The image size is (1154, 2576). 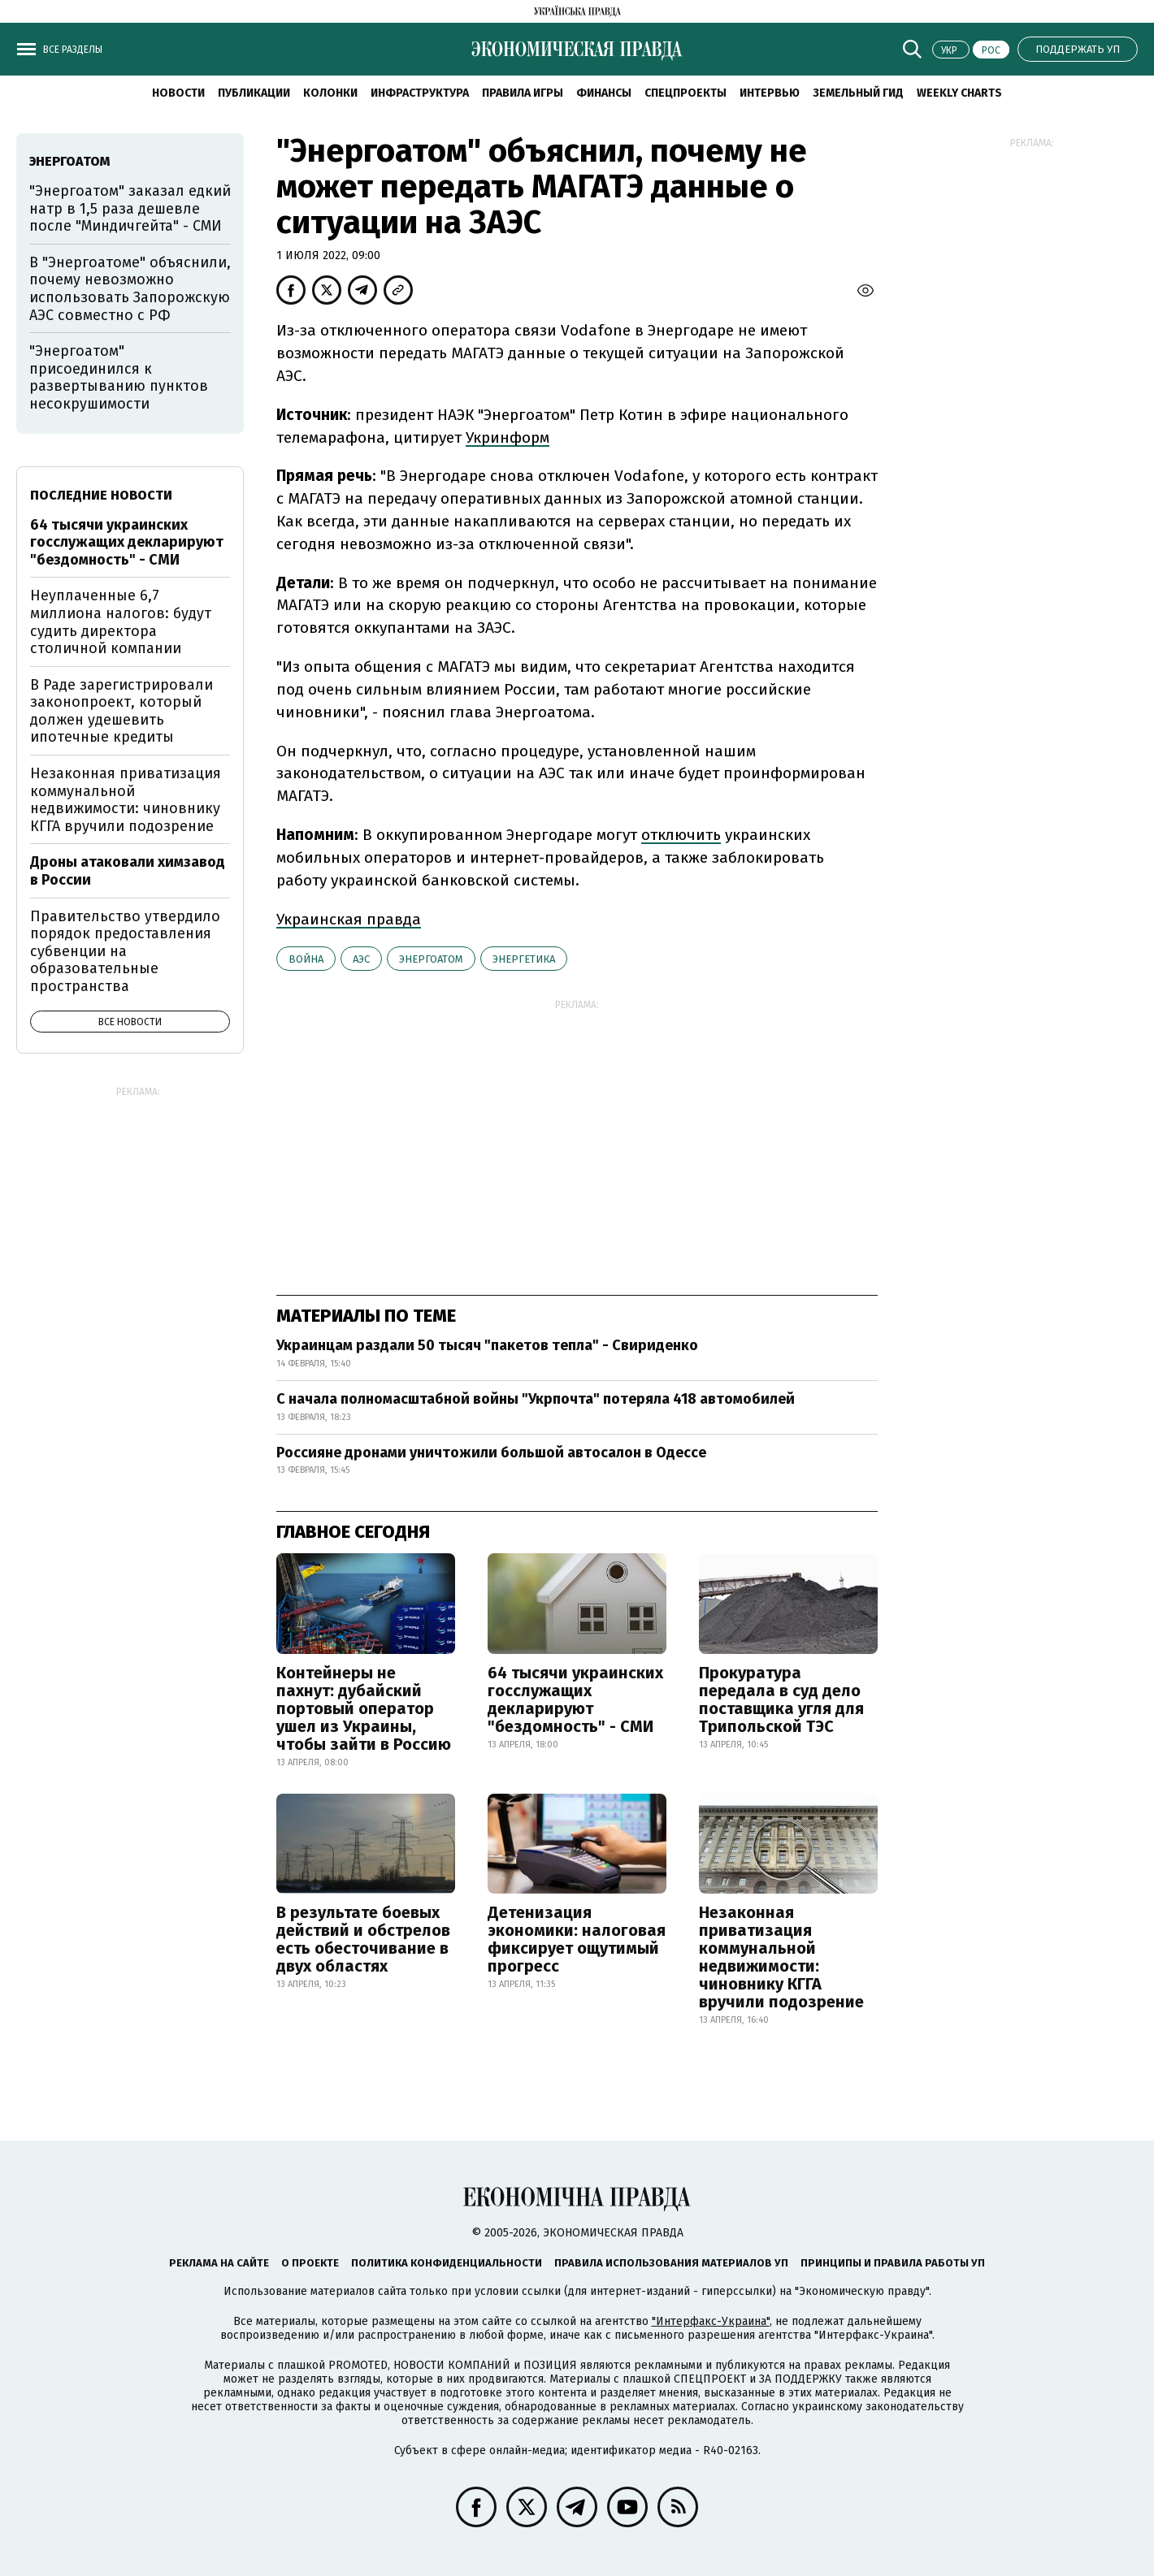 I want to click on Правительство утвердило порядок предоставления субвенции на образовательные пространства, so click(x=125, y=951).